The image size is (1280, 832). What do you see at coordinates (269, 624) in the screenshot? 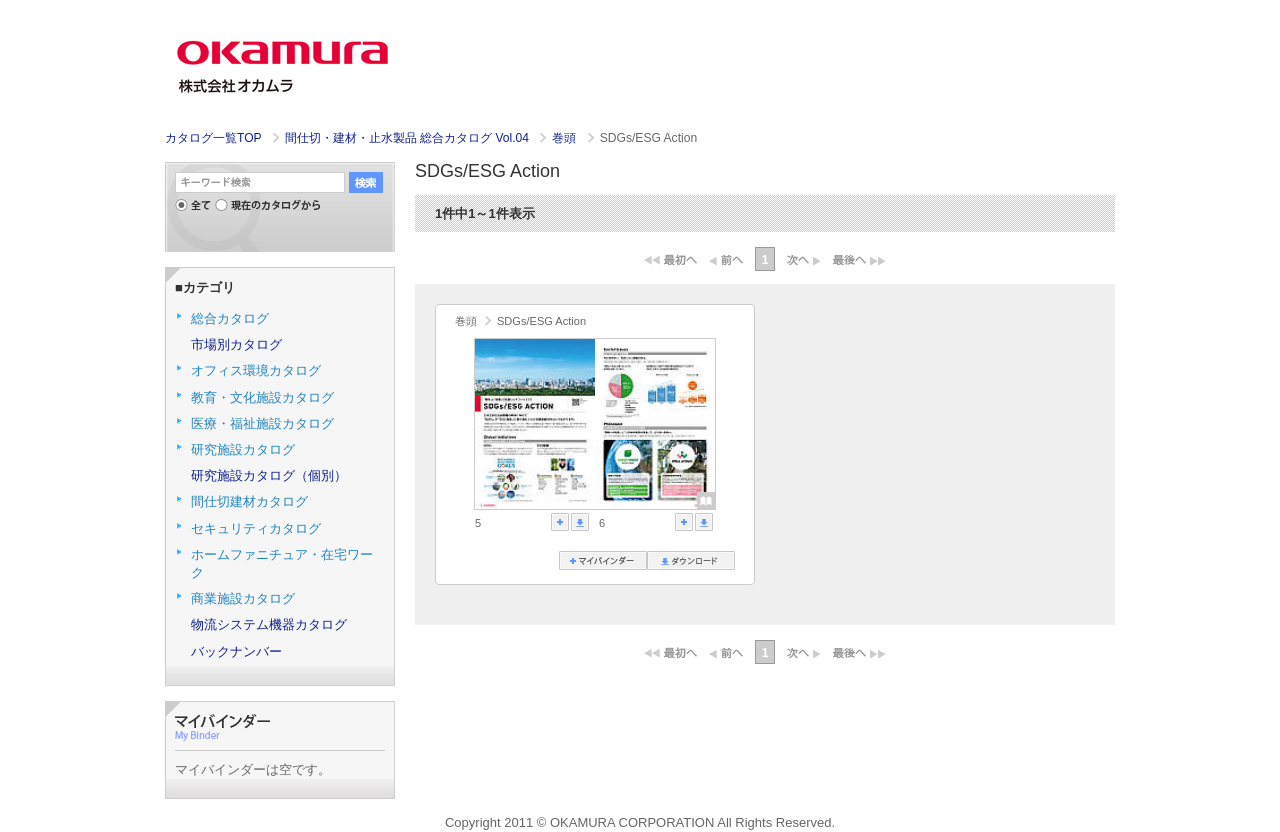
I see `物流システム機器カタログ` at bounding box center [269, 624].